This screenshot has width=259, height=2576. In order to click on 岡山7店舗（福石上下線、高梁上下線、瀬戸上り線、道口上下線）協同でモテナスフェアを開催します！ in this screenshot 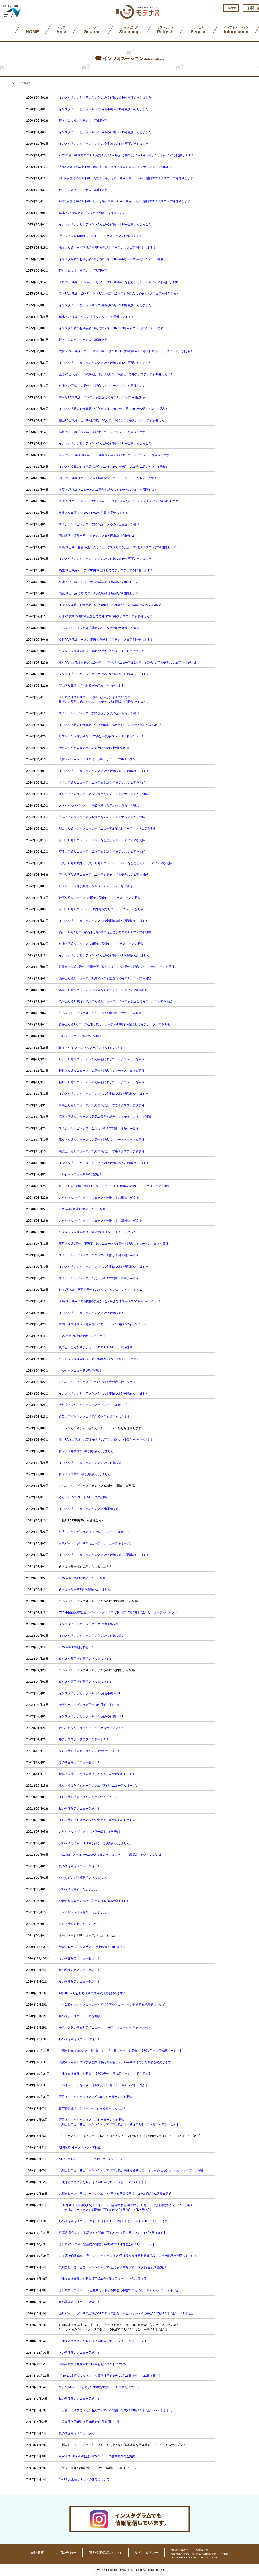, I will do `click(127, 178)`.